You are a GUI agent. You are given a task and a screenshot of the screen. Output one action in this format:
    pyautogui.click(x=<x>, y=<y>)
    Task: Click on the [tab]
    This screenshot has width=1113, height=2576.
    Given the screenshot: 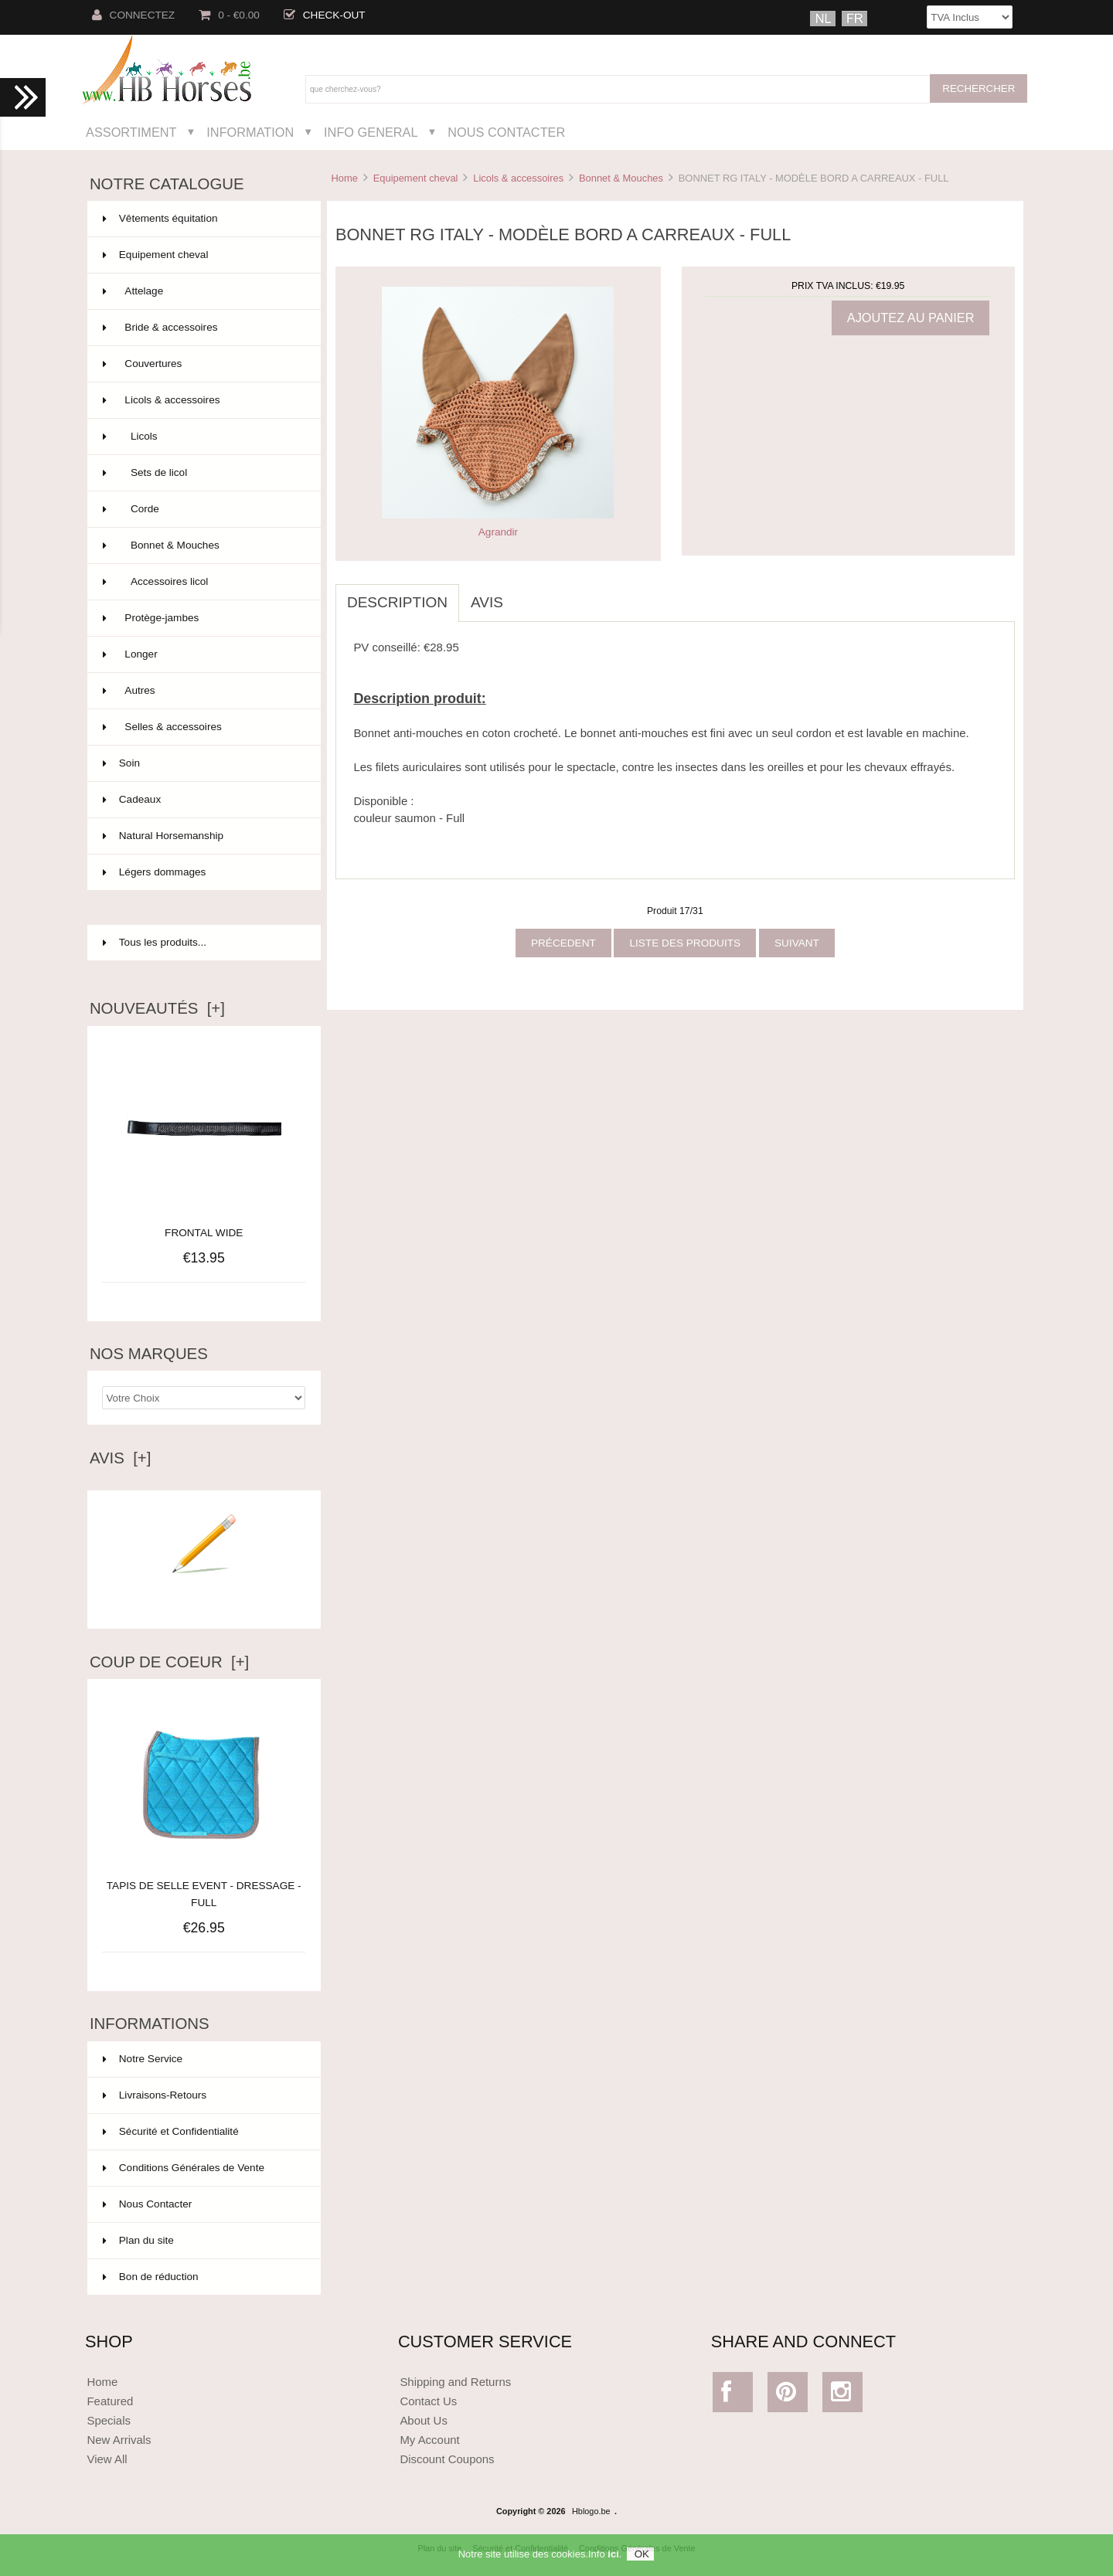 What is the action you would take?
    pyautogui.click(x=526, y=594)
    